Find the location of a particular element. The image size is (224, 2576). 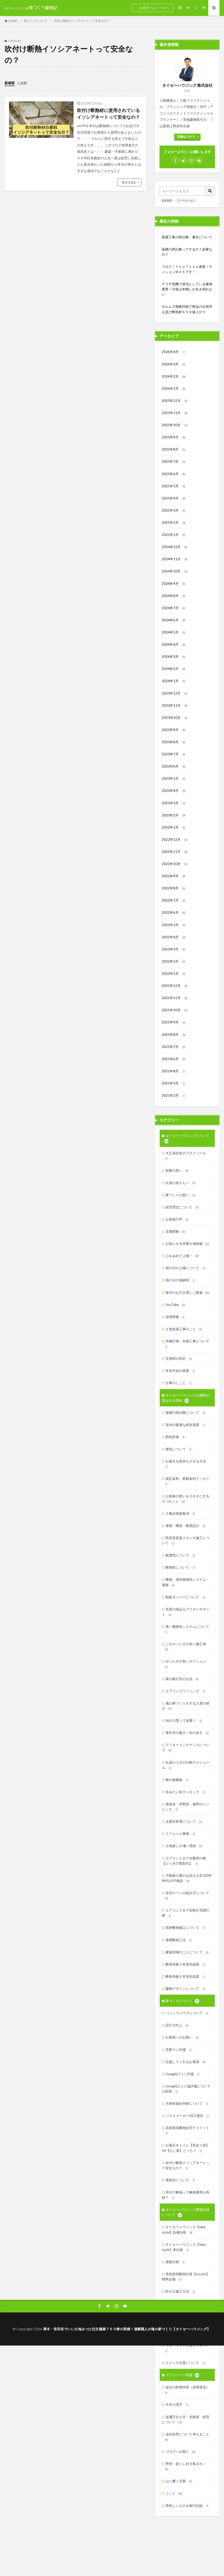

2024年6月 is located at coordinates (174, 620).